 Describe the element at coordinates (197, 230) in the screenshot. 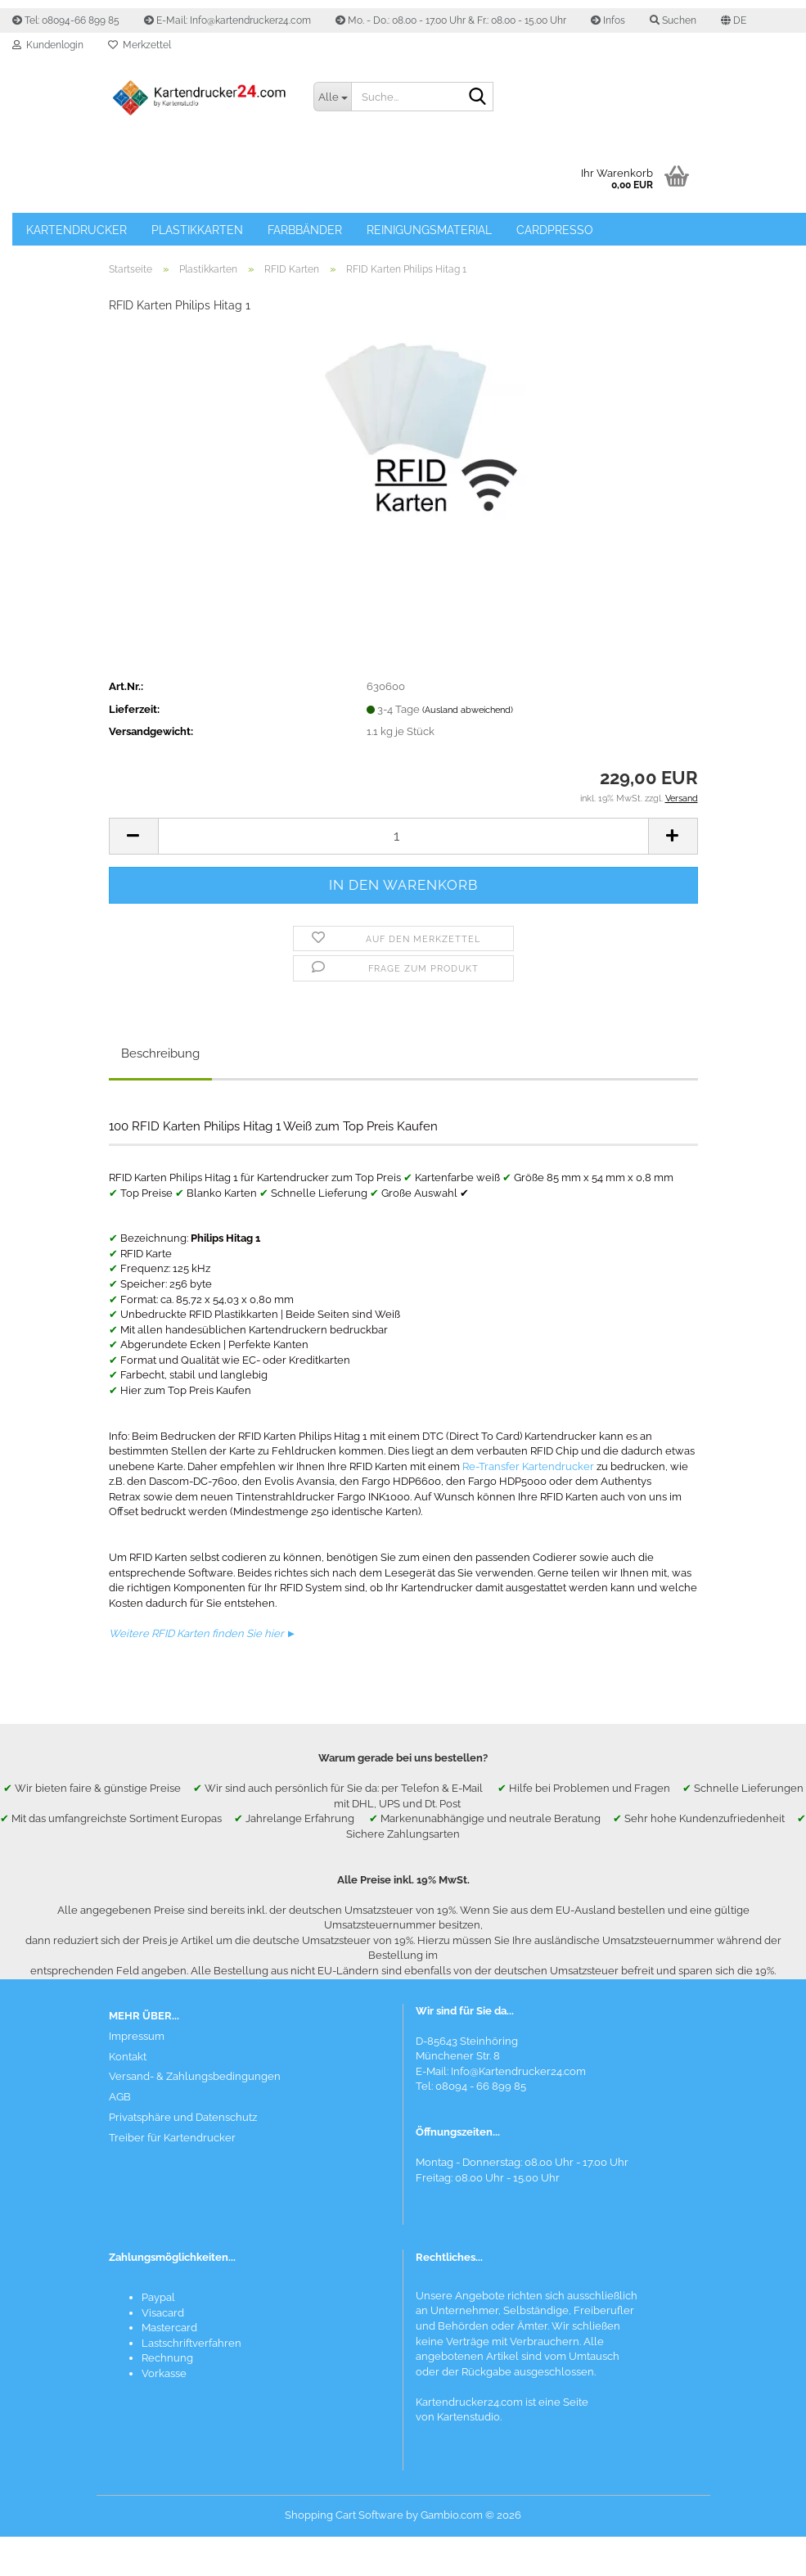

I see `Plastikkarten` at that location.